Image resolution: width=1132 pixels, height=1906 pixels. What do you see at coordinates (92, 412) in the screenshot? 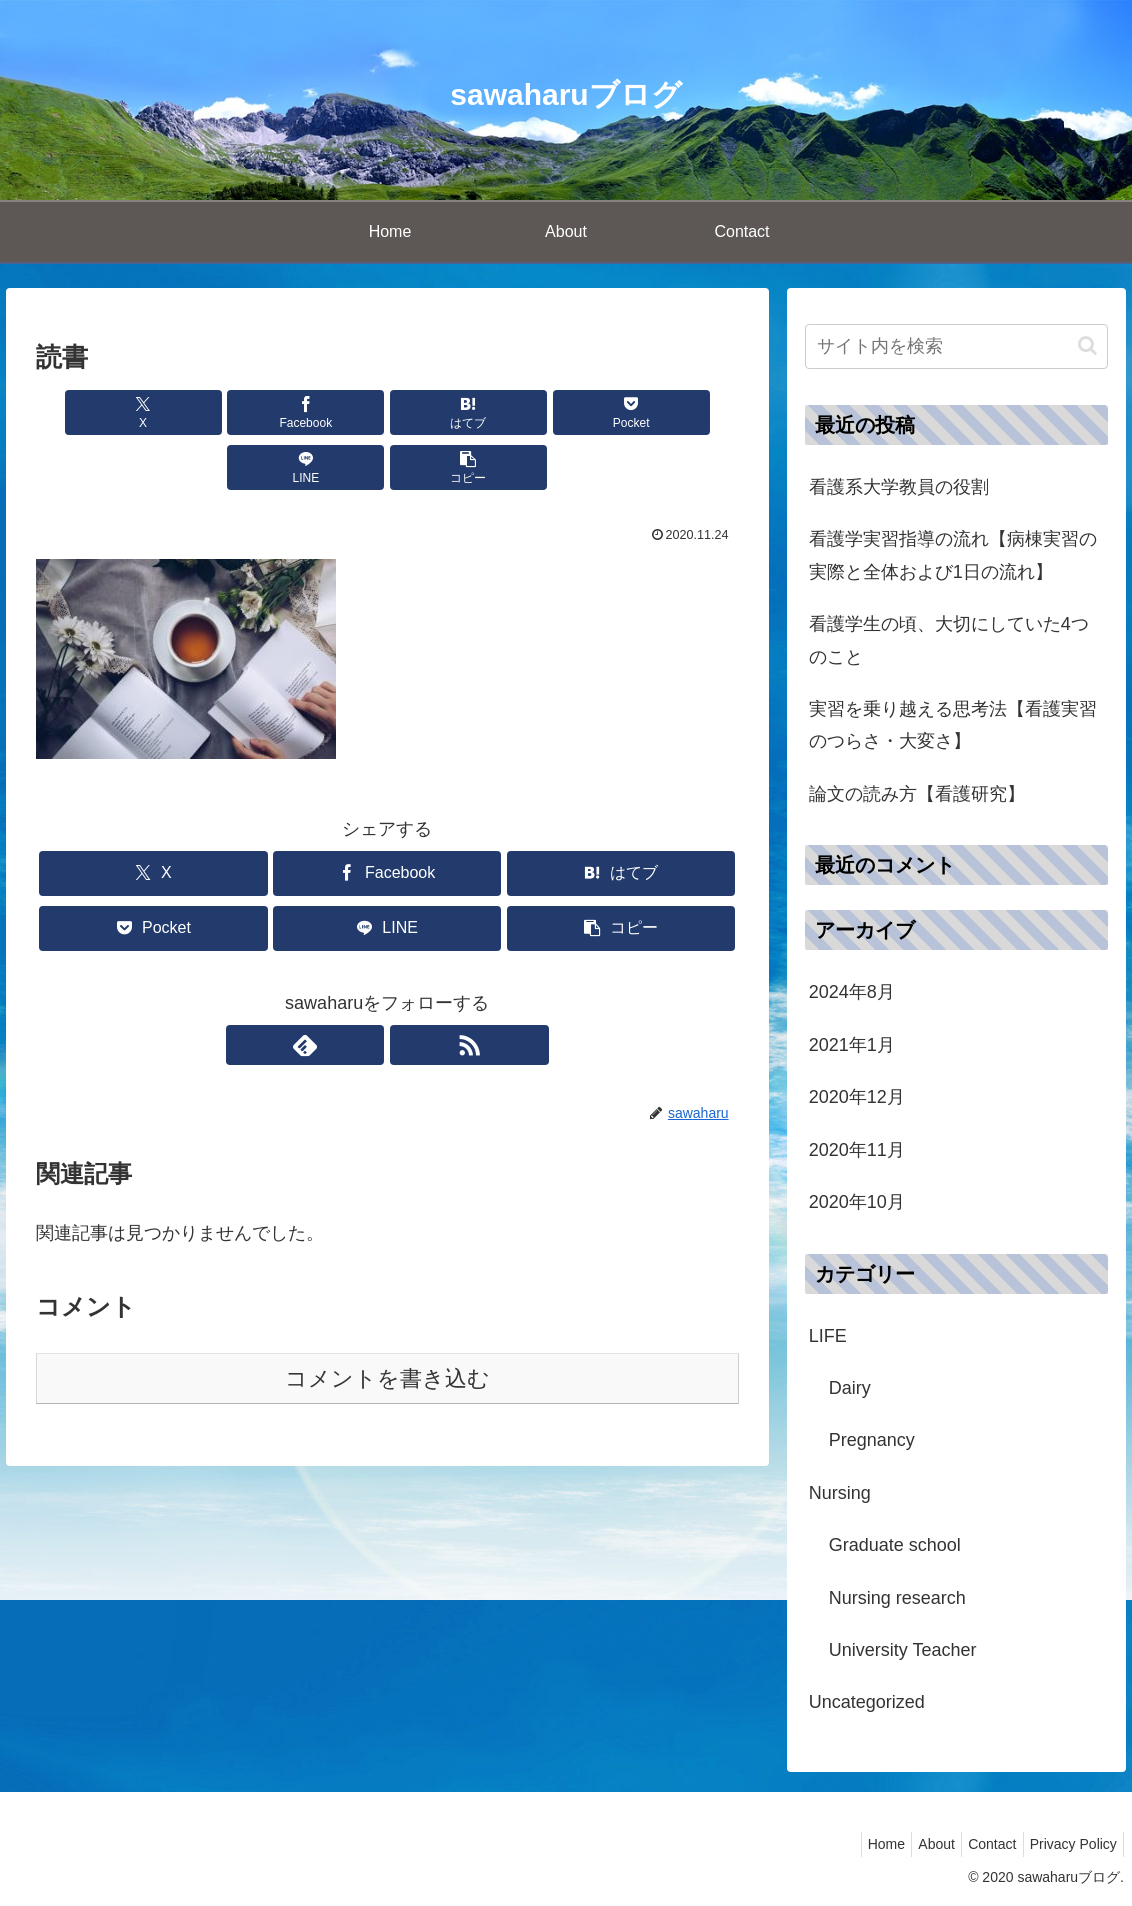
I see `[Xでシェア]` at bounding box center [92, 412].